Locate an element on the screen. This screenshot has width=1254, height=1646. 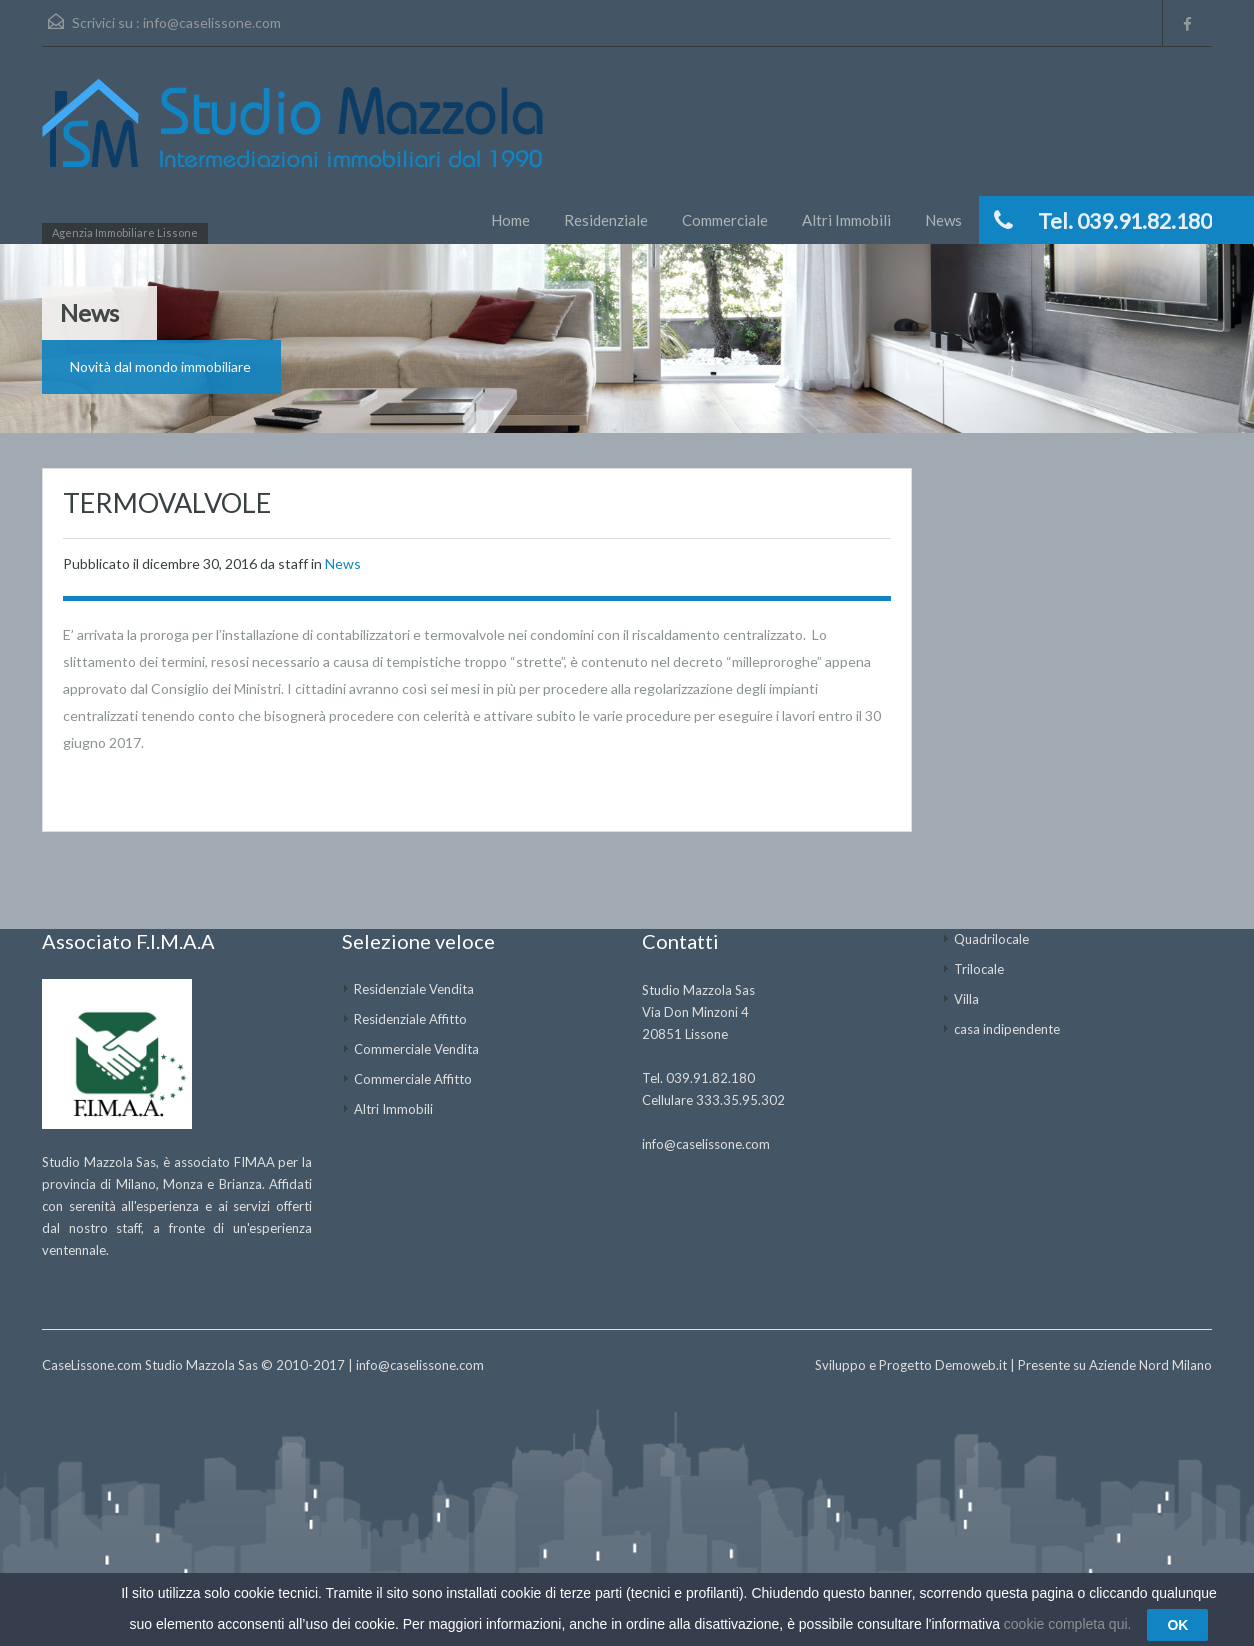
Residenziale Affitto is located at coordinates (410, 1019).